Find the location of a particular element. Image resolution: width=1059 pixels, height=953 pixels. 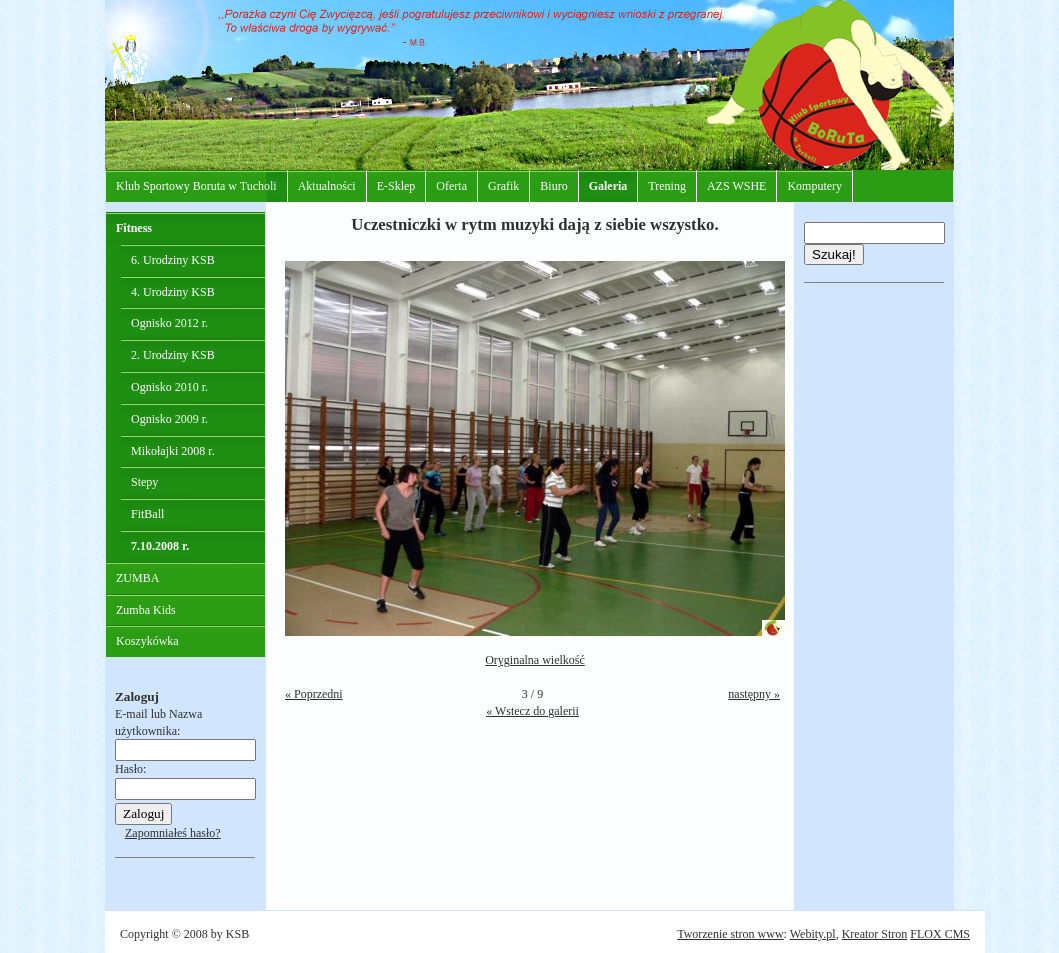

następny » is located at coordinates (754, 694).